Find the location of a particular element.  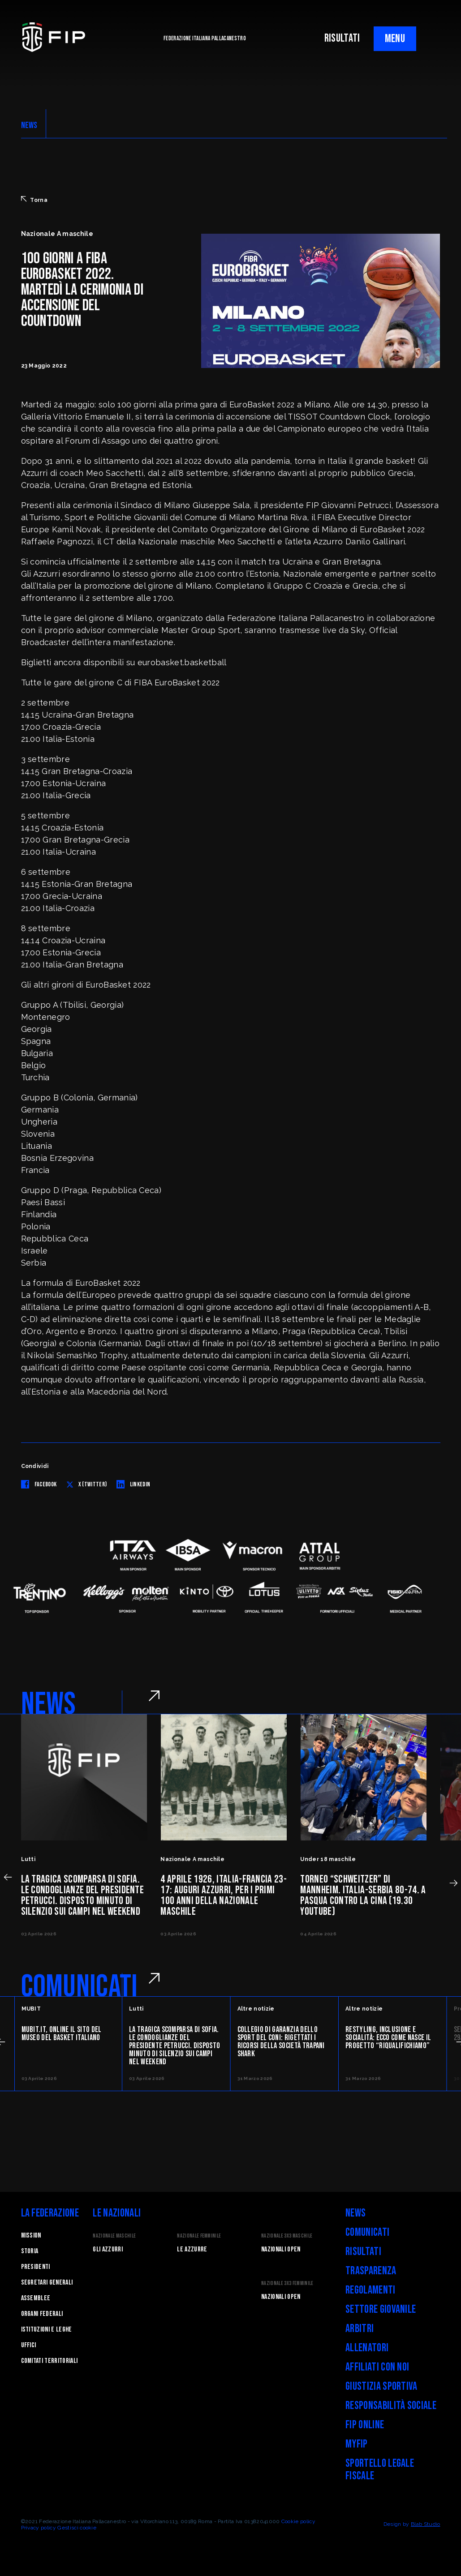

Comitati Territoriali is located at coordinates (49, 2361).